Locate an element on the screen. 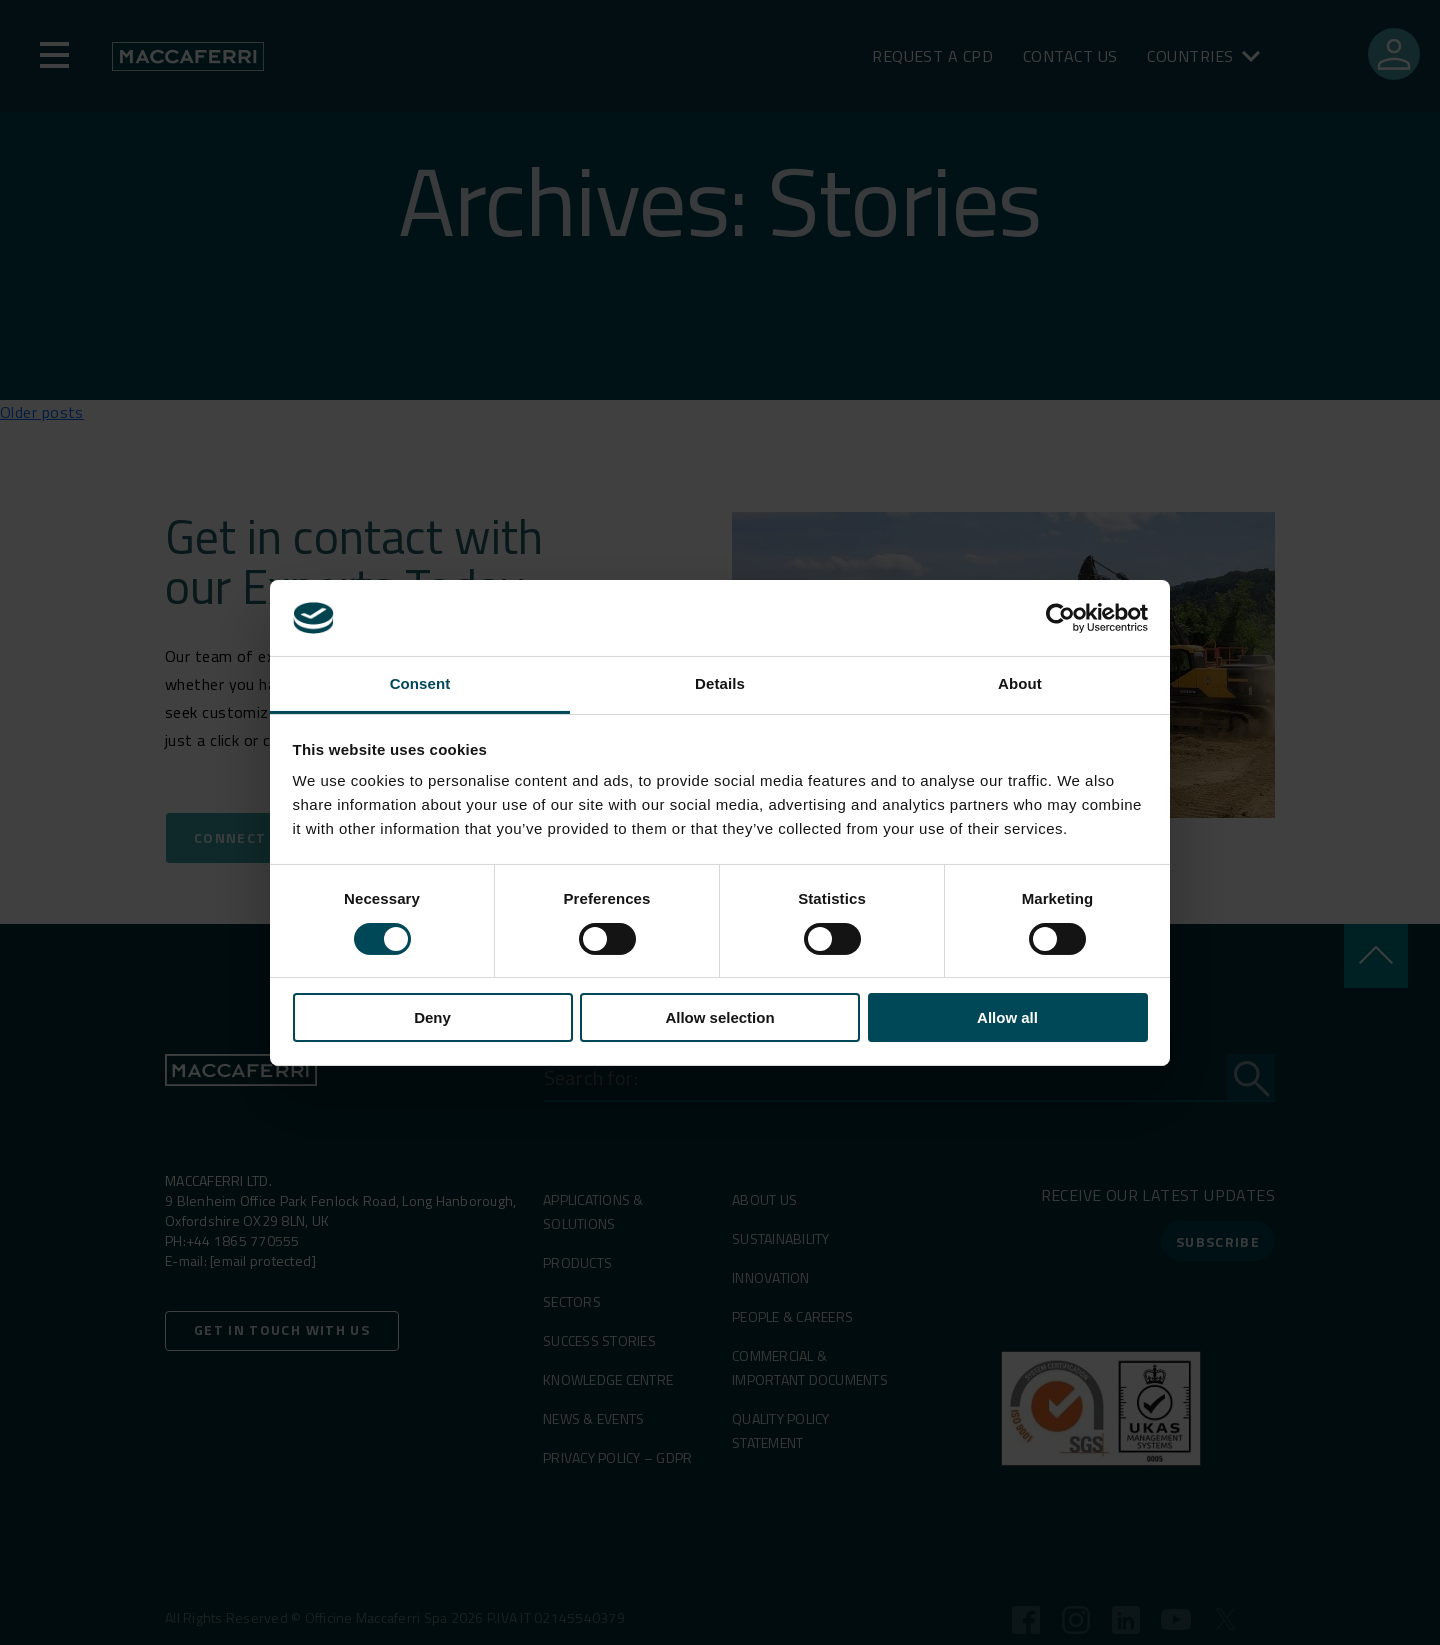  About [tab] is located at coordinates (1020, 683).